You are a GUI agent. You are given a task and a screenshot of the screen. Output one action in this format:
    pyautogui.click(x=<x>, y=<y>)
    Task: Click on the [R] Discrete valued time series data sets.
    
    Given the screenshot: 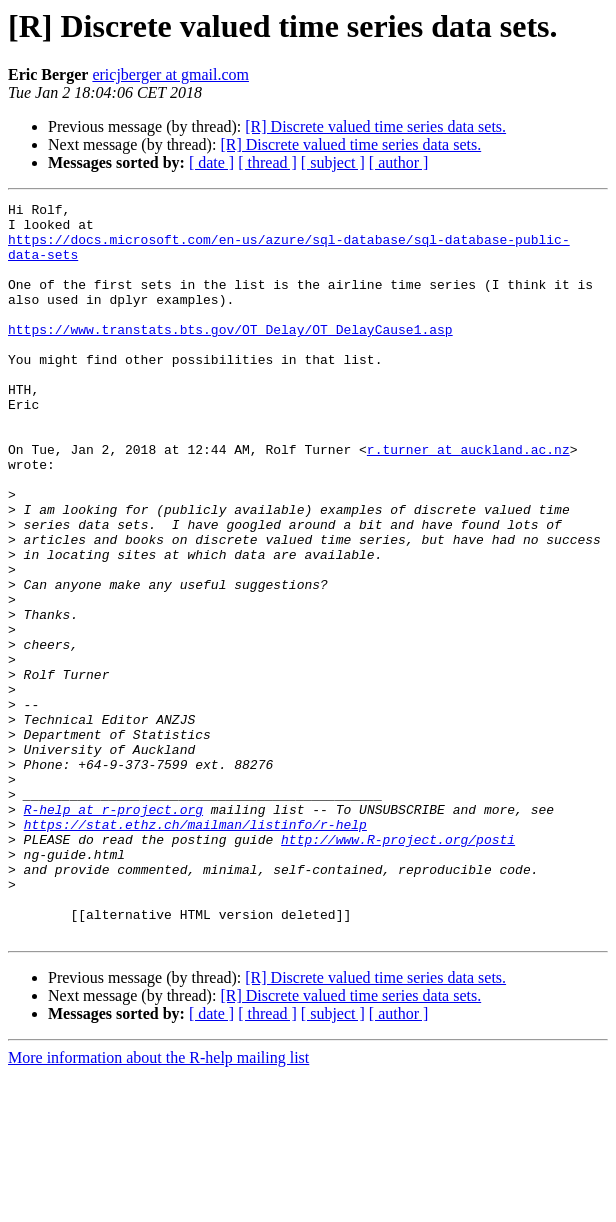 What is the action you would take?
    pyautogui.click(x=375, y=126)
    